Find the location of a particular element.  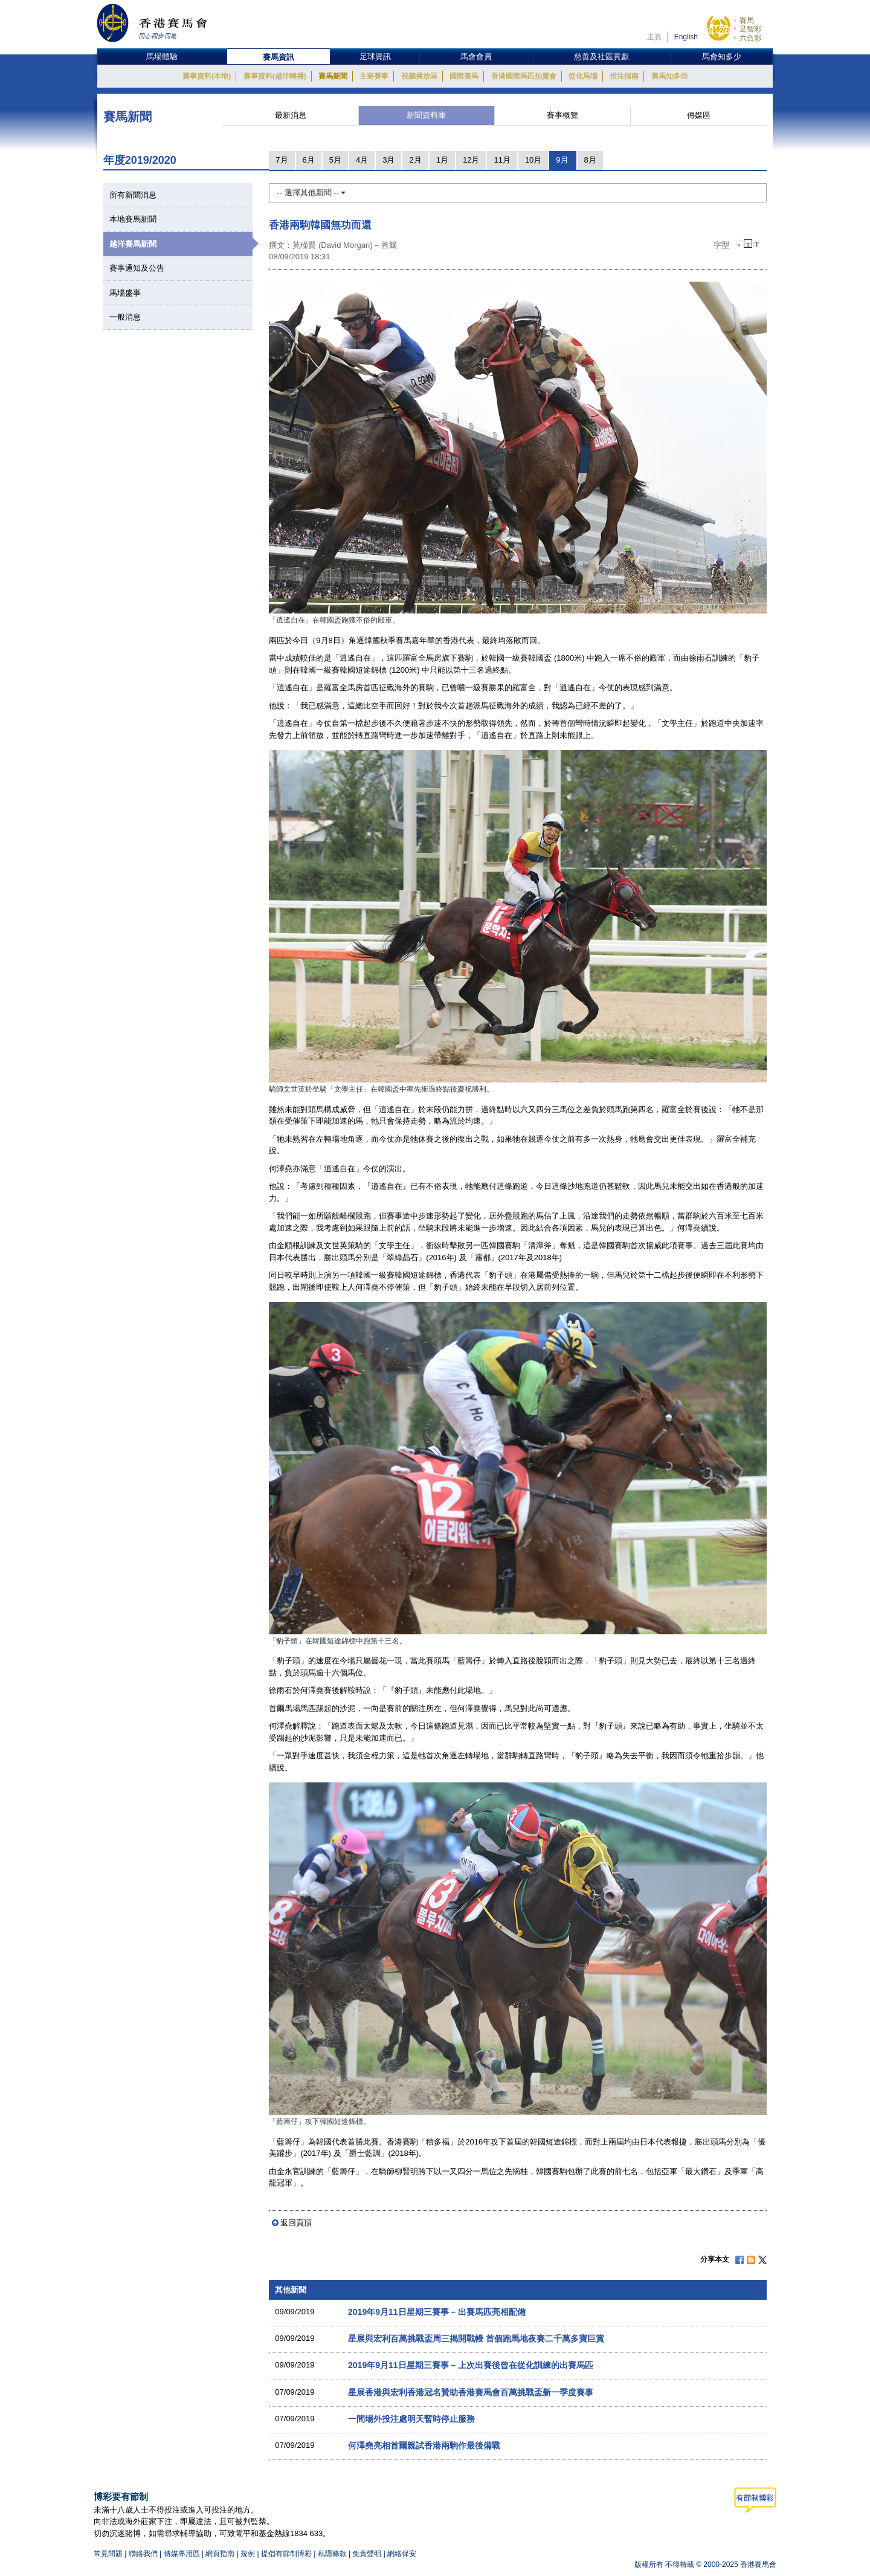

賽馬知多些 is located at coordinates (669, 76).